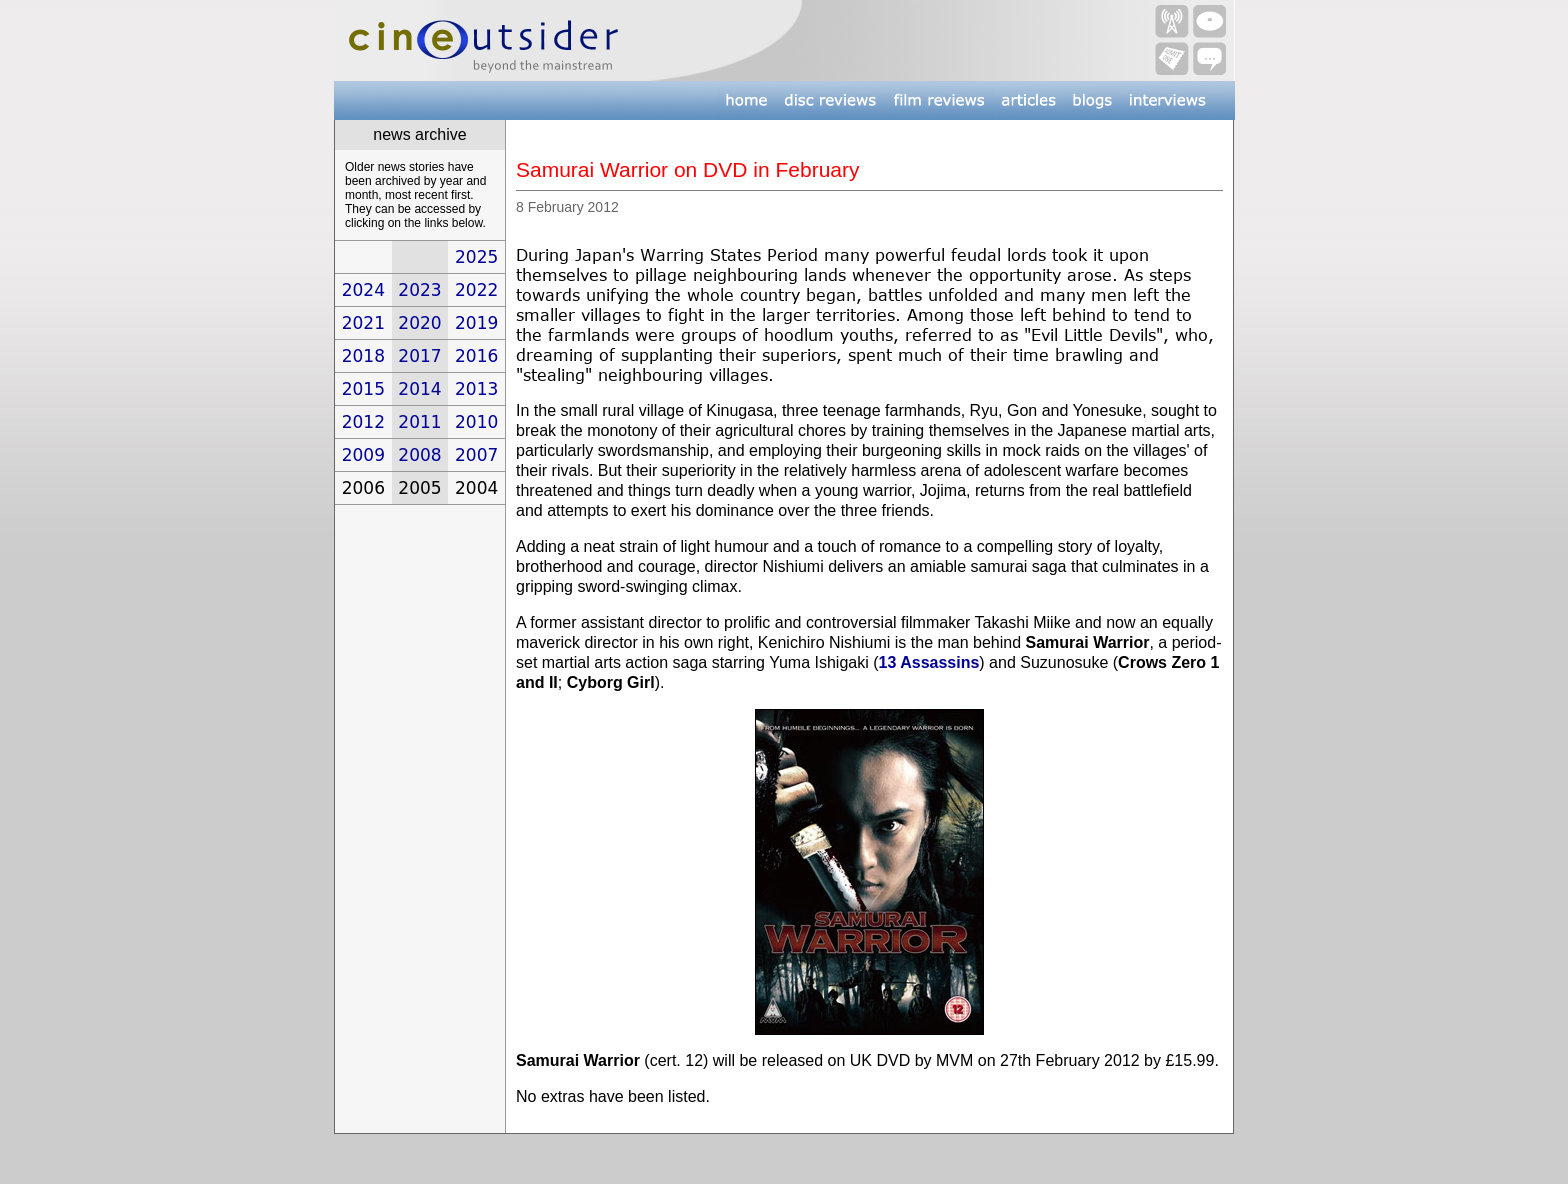 This screenshot has width=1568, height=1184. I want to click on 2008, so click(419, 455).